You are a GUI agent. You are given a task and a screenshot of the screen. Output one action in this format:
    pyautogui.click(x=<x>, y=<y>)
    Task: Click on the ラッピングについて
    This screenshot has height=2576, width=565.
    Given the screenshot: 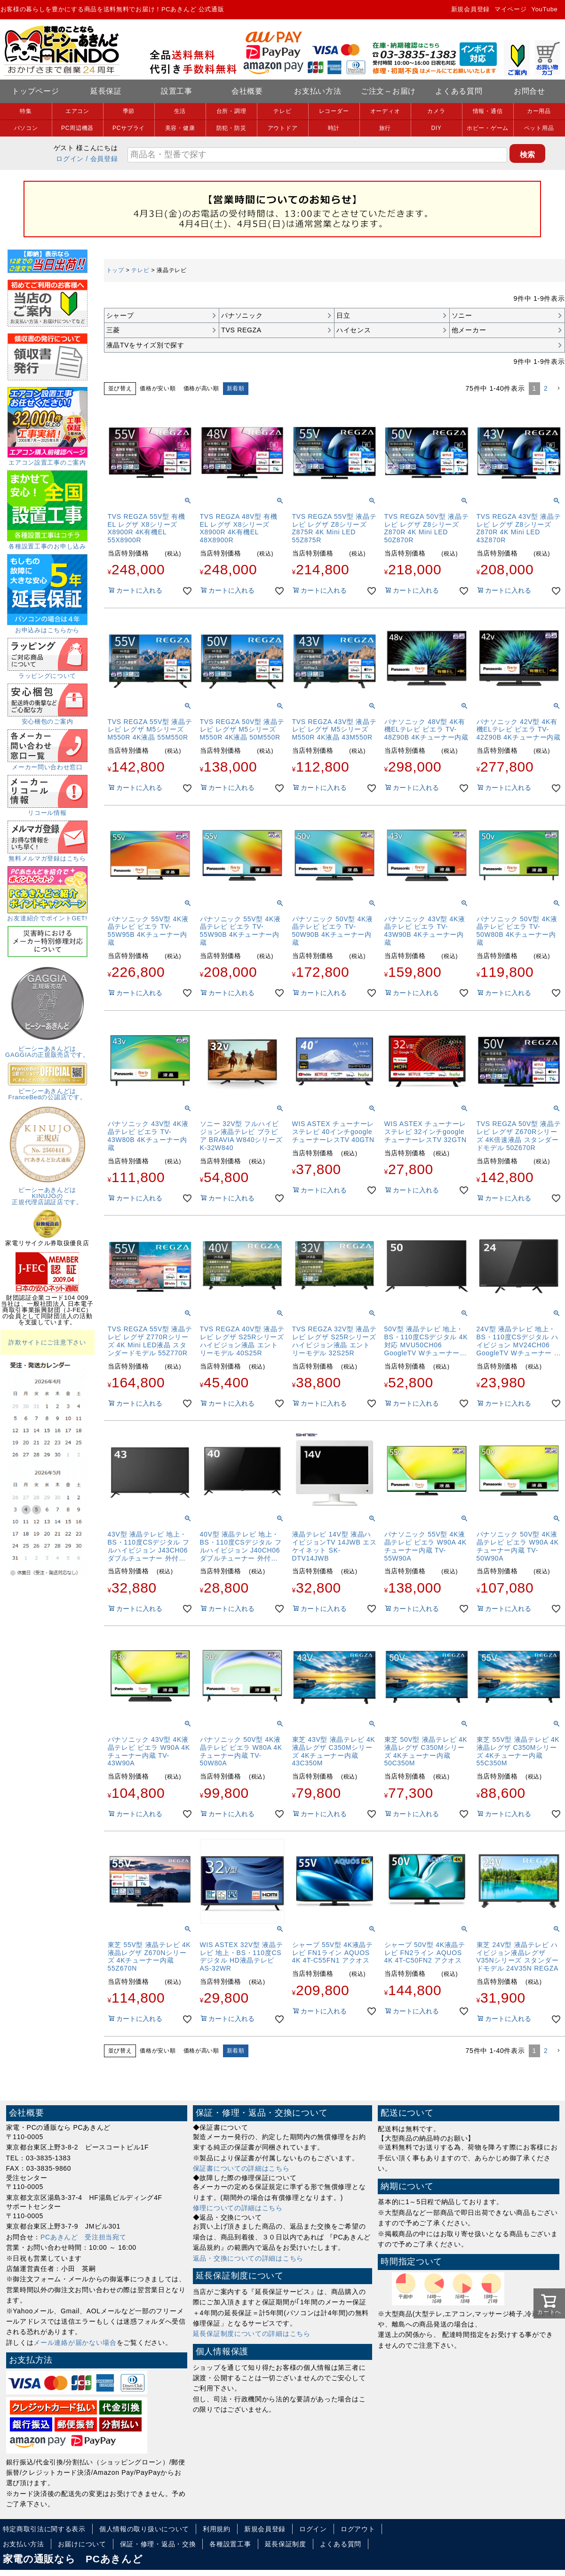 What is the action you would take?
    pyautogui.click(x=48, y=672)
    